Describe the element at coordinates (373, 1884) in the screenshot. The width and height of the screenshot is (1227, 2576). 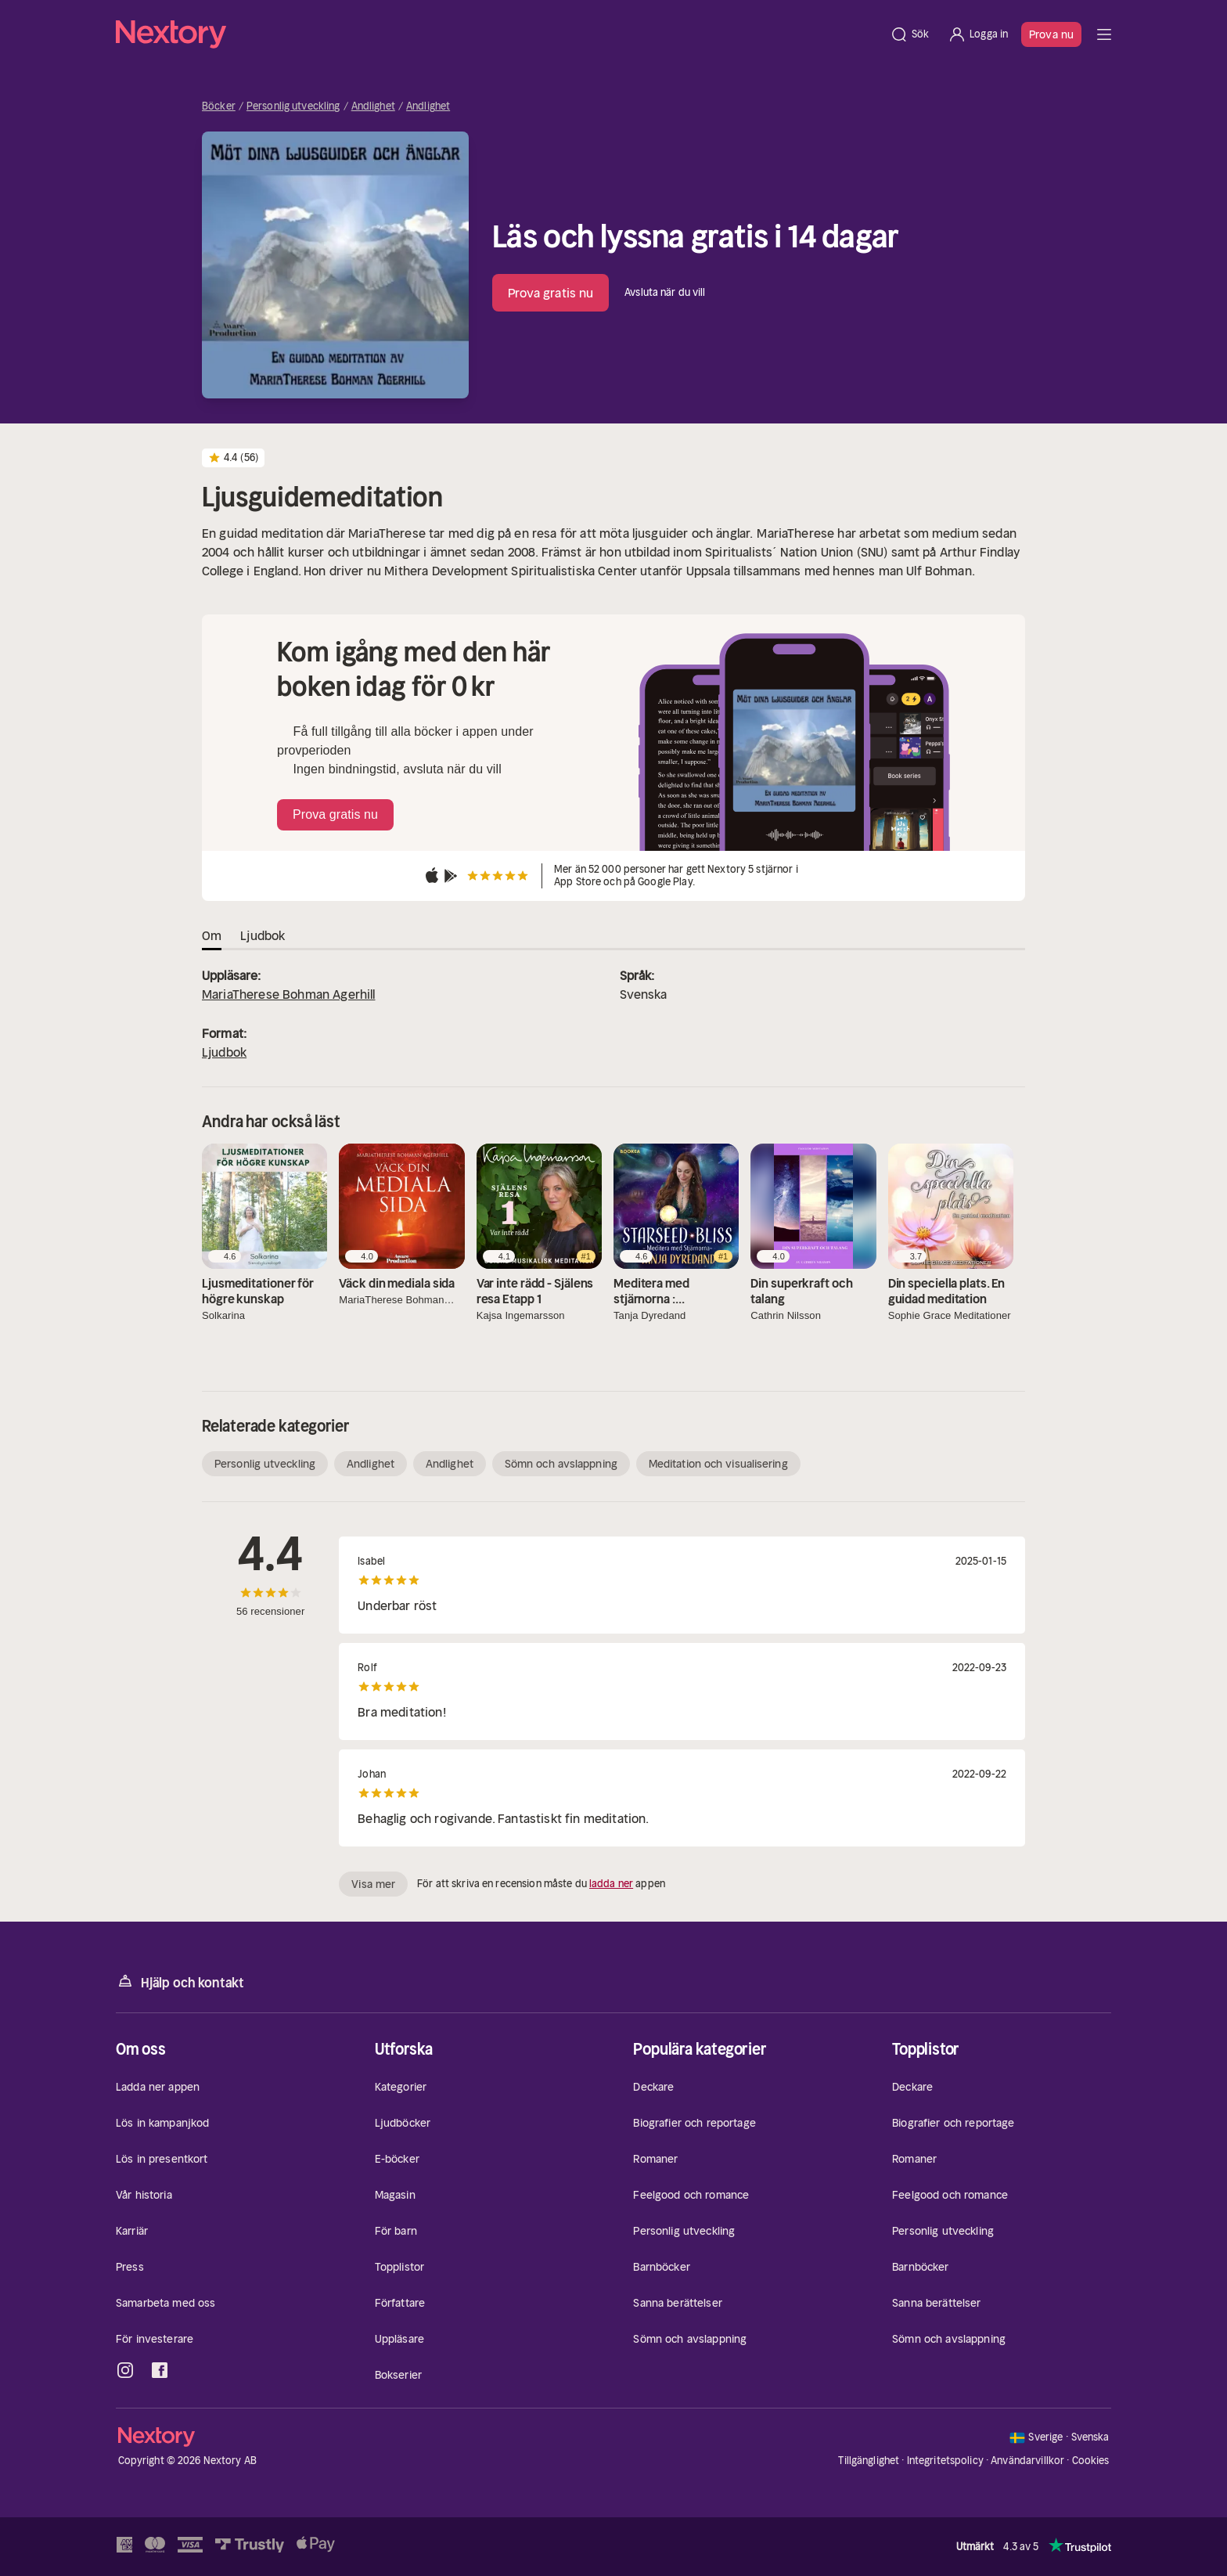
I see `Visa mer` at that location.